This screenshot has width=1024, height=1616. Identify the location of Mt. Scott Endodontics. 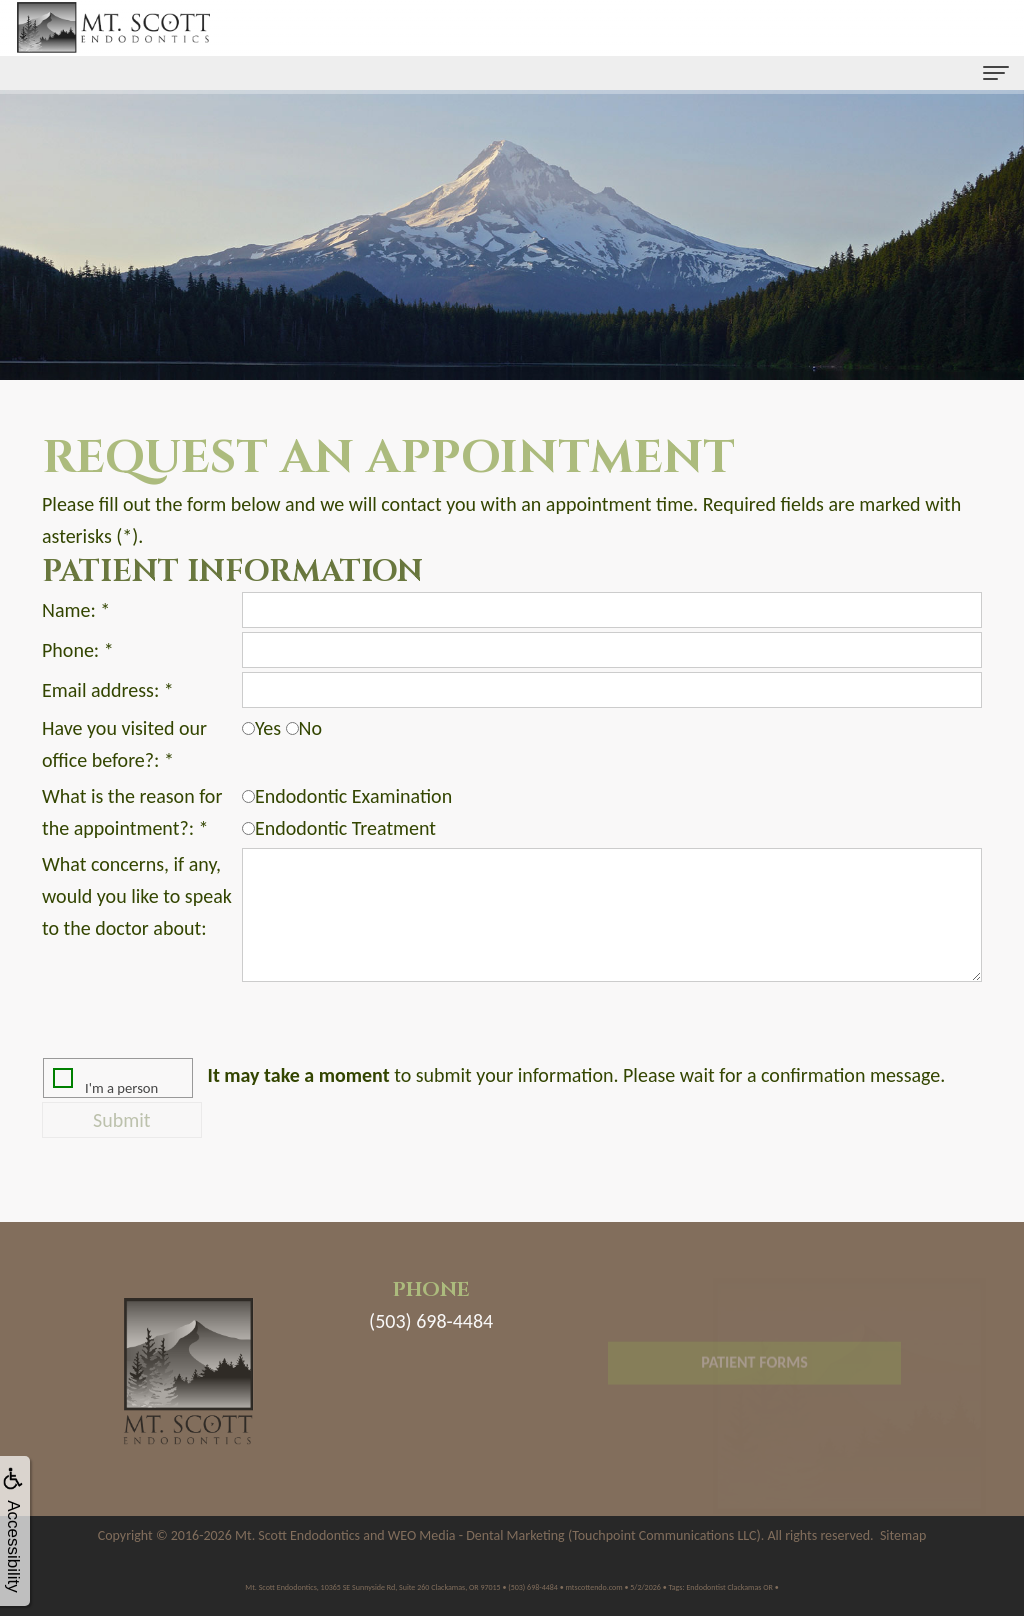
(297, 1535).